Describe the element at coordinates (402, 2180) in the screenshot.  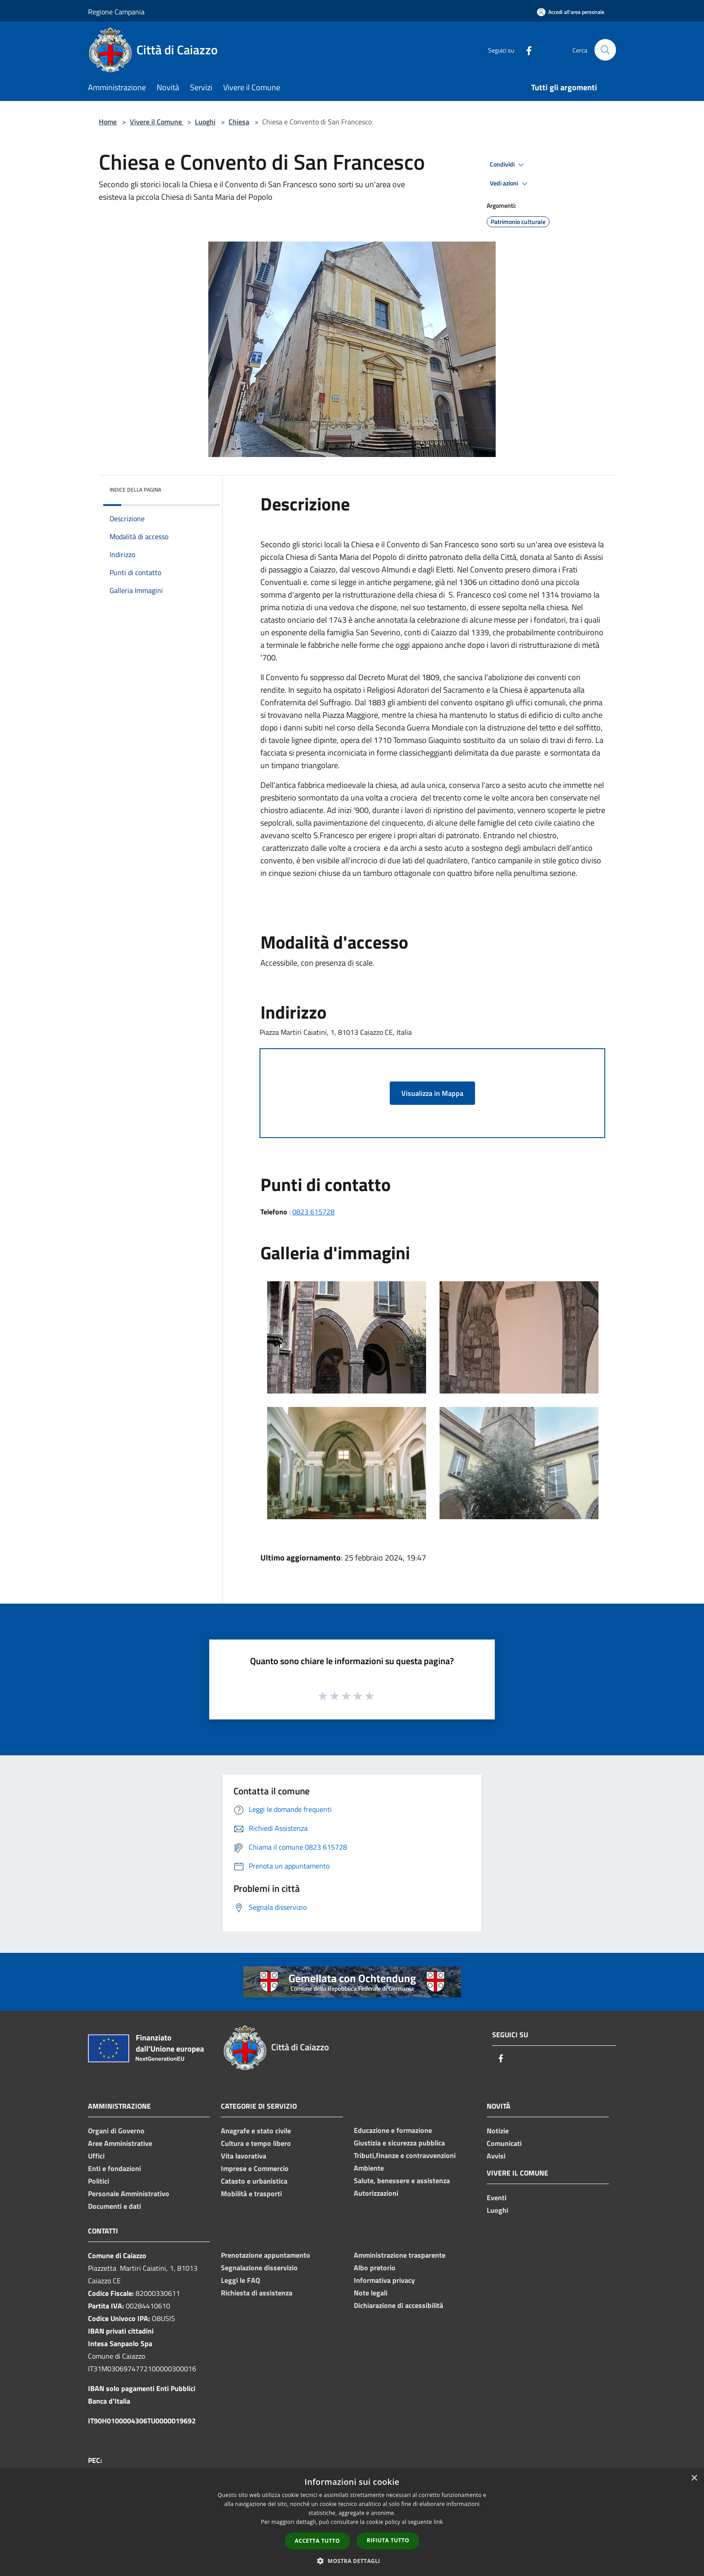
I see `Salute, benessere e assistenza` at that location.